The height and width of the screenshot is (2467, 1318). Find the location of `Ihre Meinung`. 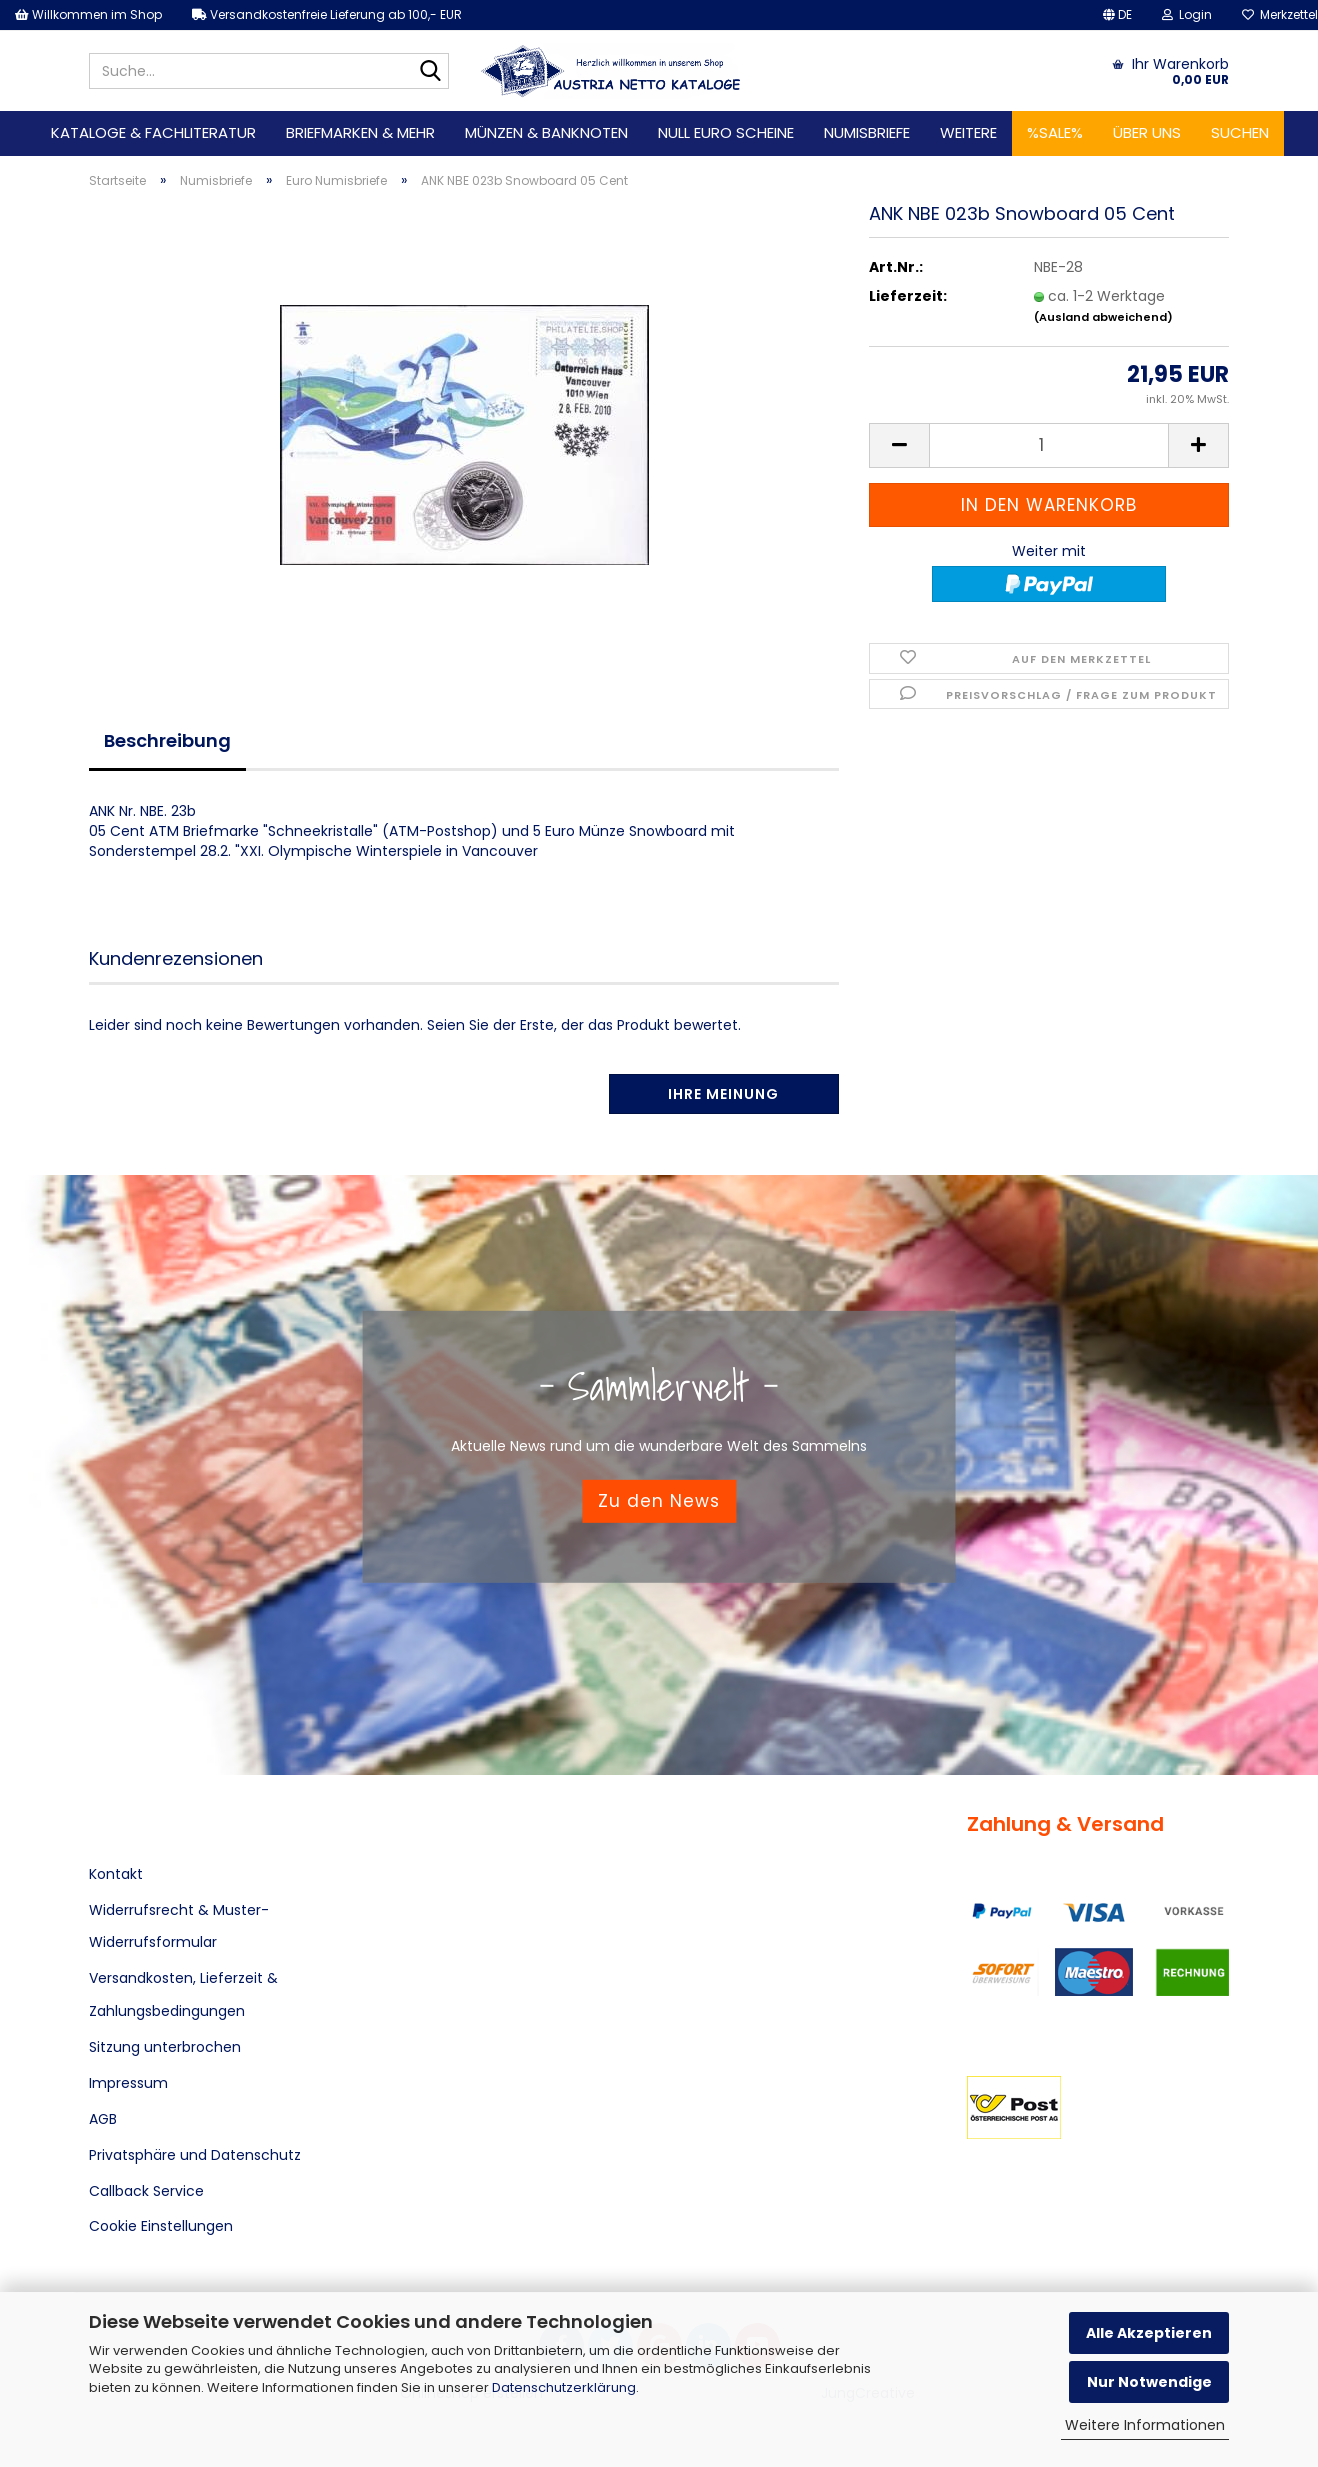

Ihre Meinung is located at coordinates (723, 1094).